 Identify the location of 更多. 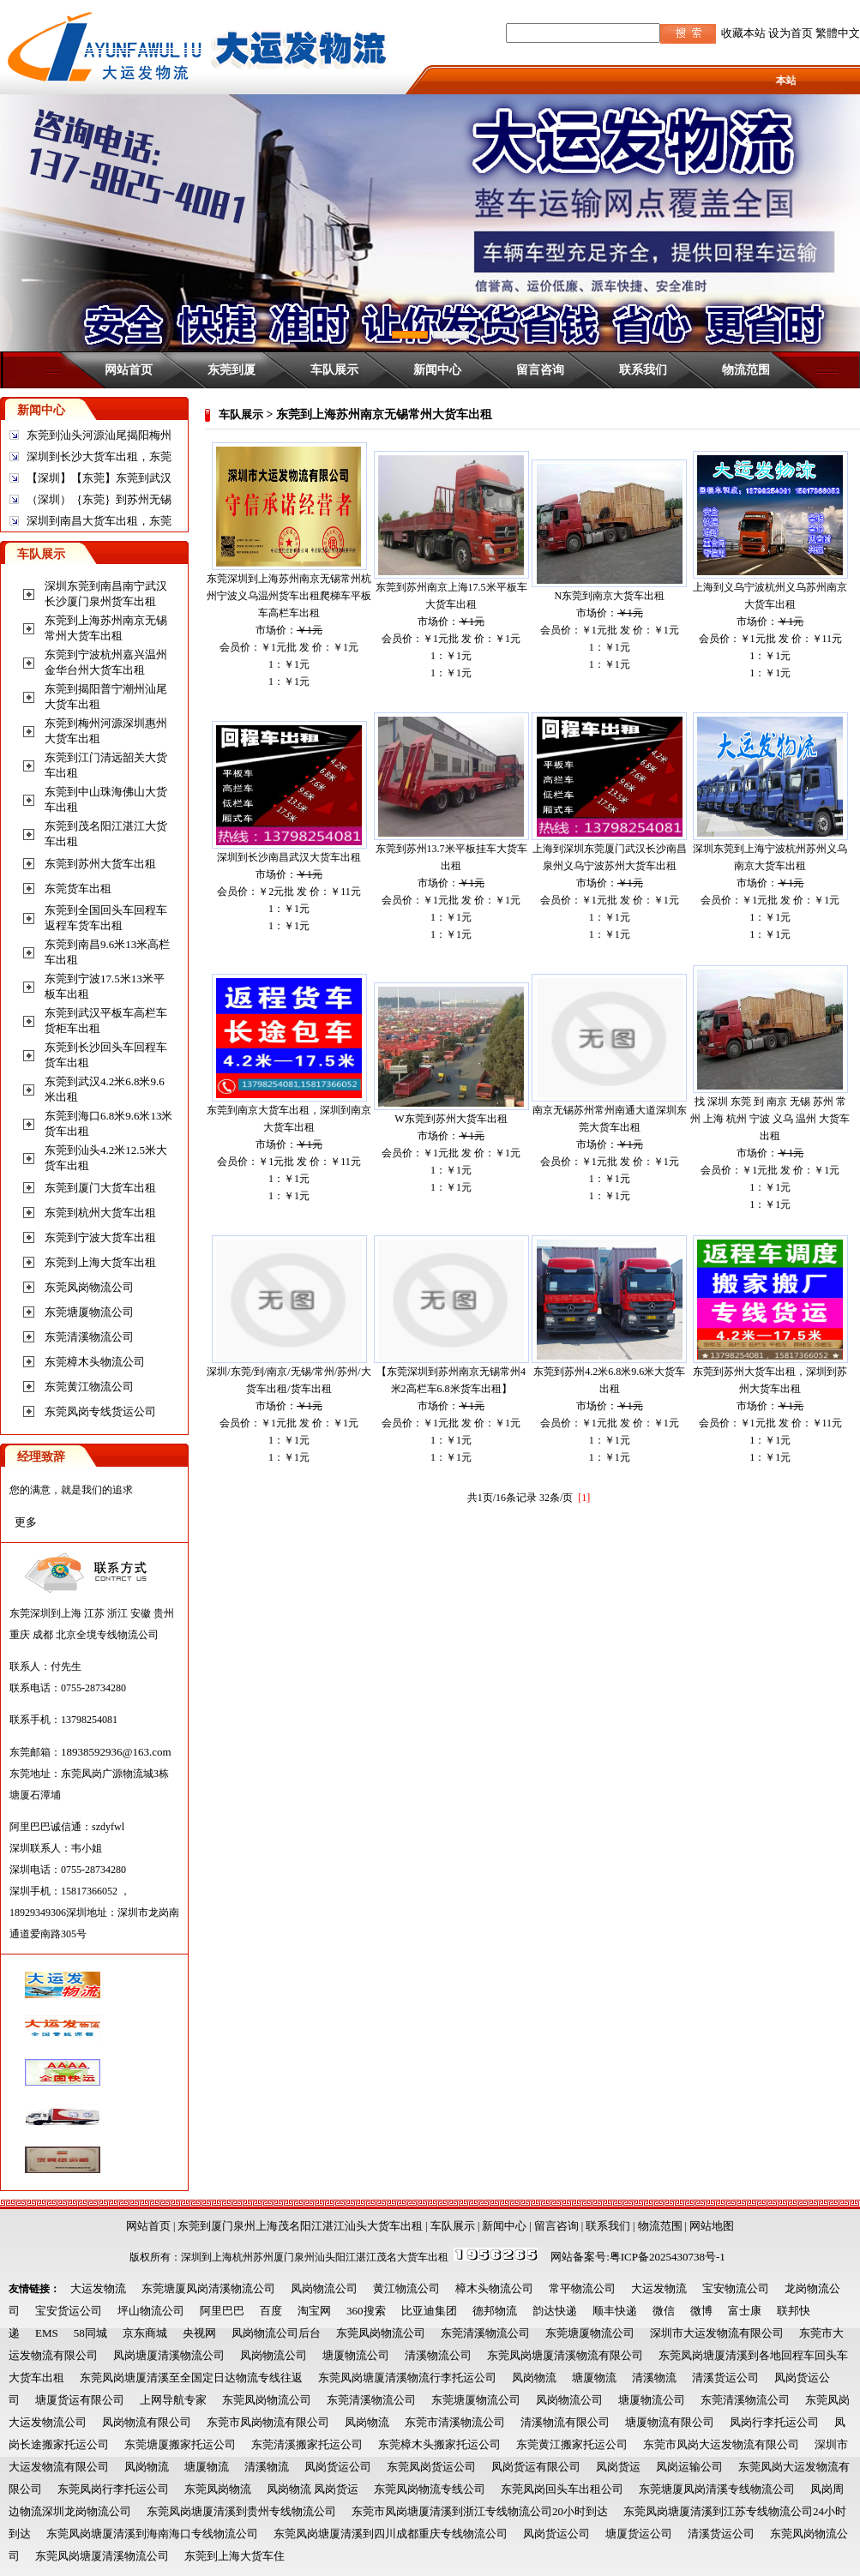
(26, 1522).